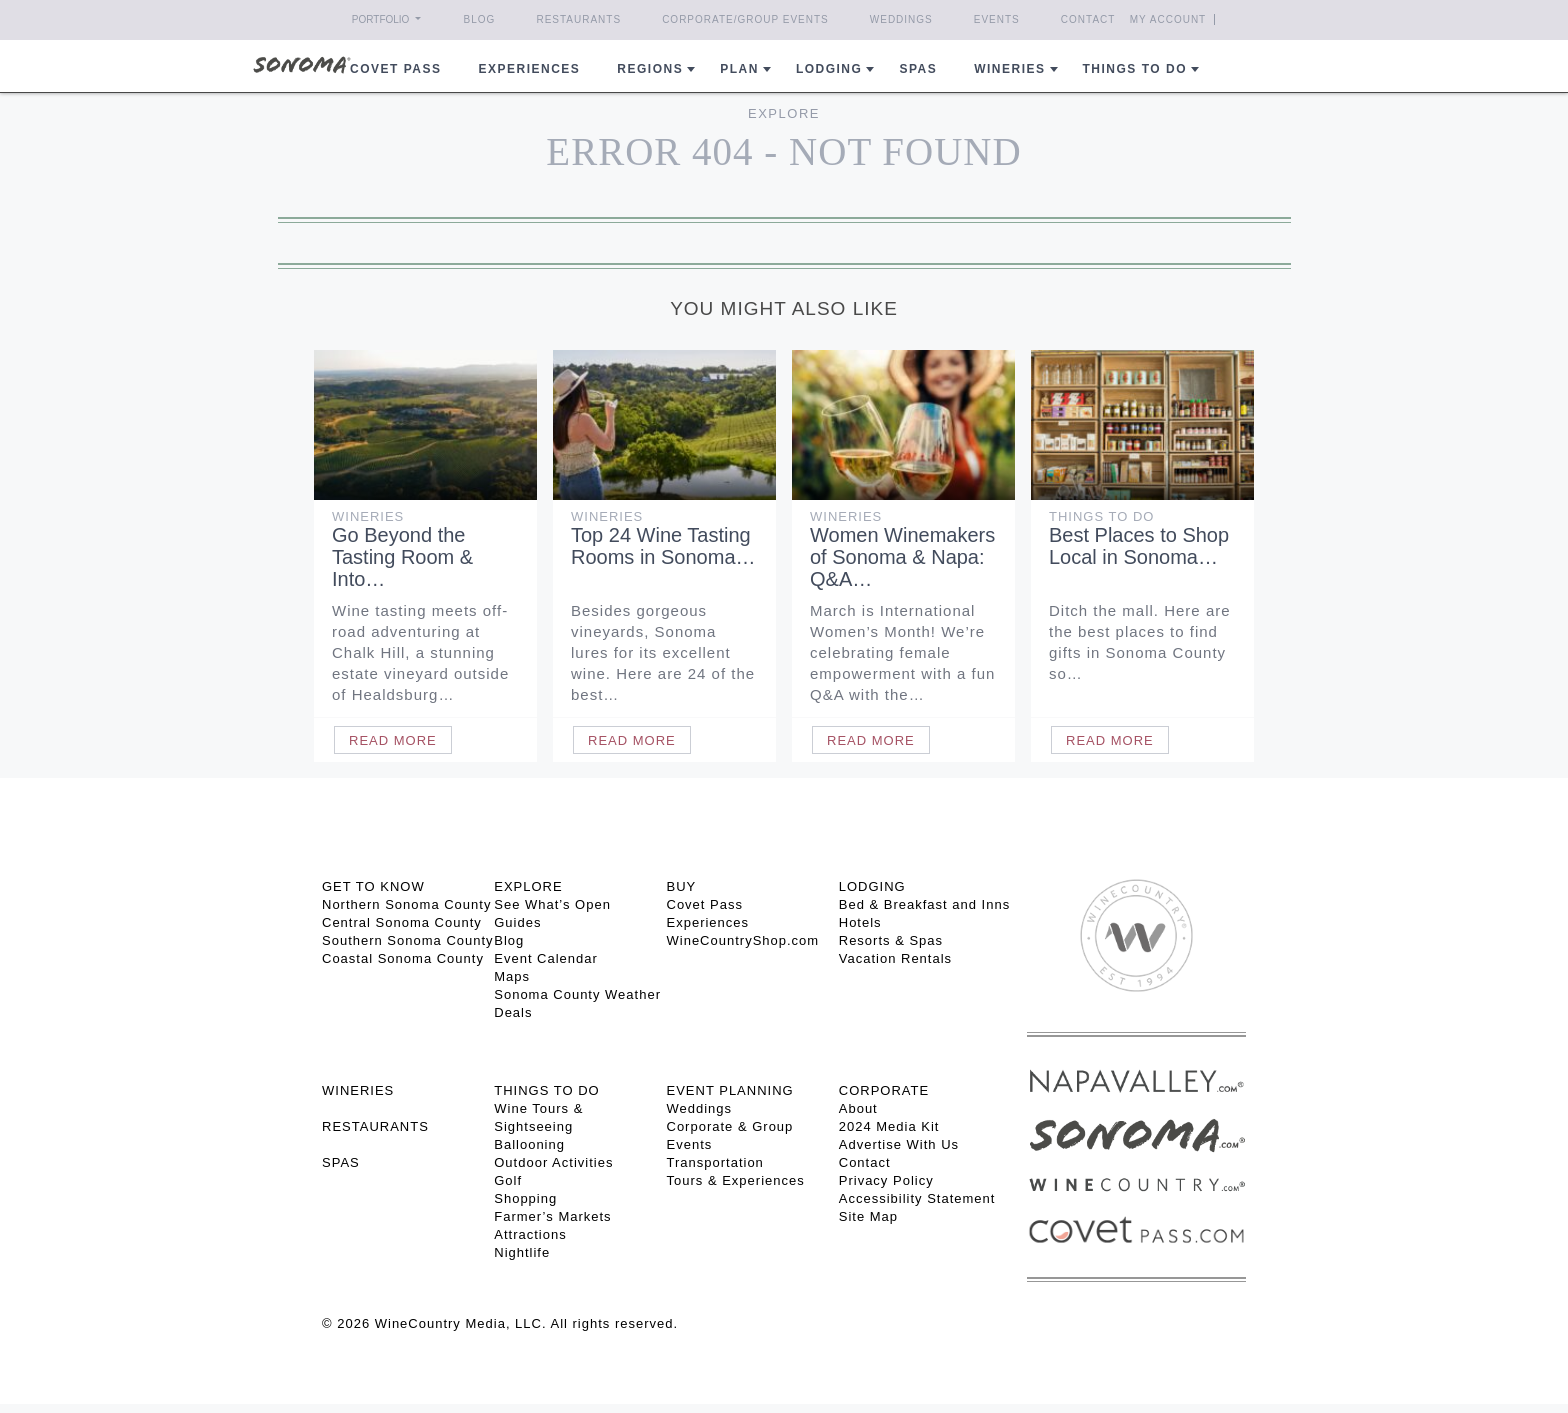  I want to click on Shopping, so click(525, 1198).